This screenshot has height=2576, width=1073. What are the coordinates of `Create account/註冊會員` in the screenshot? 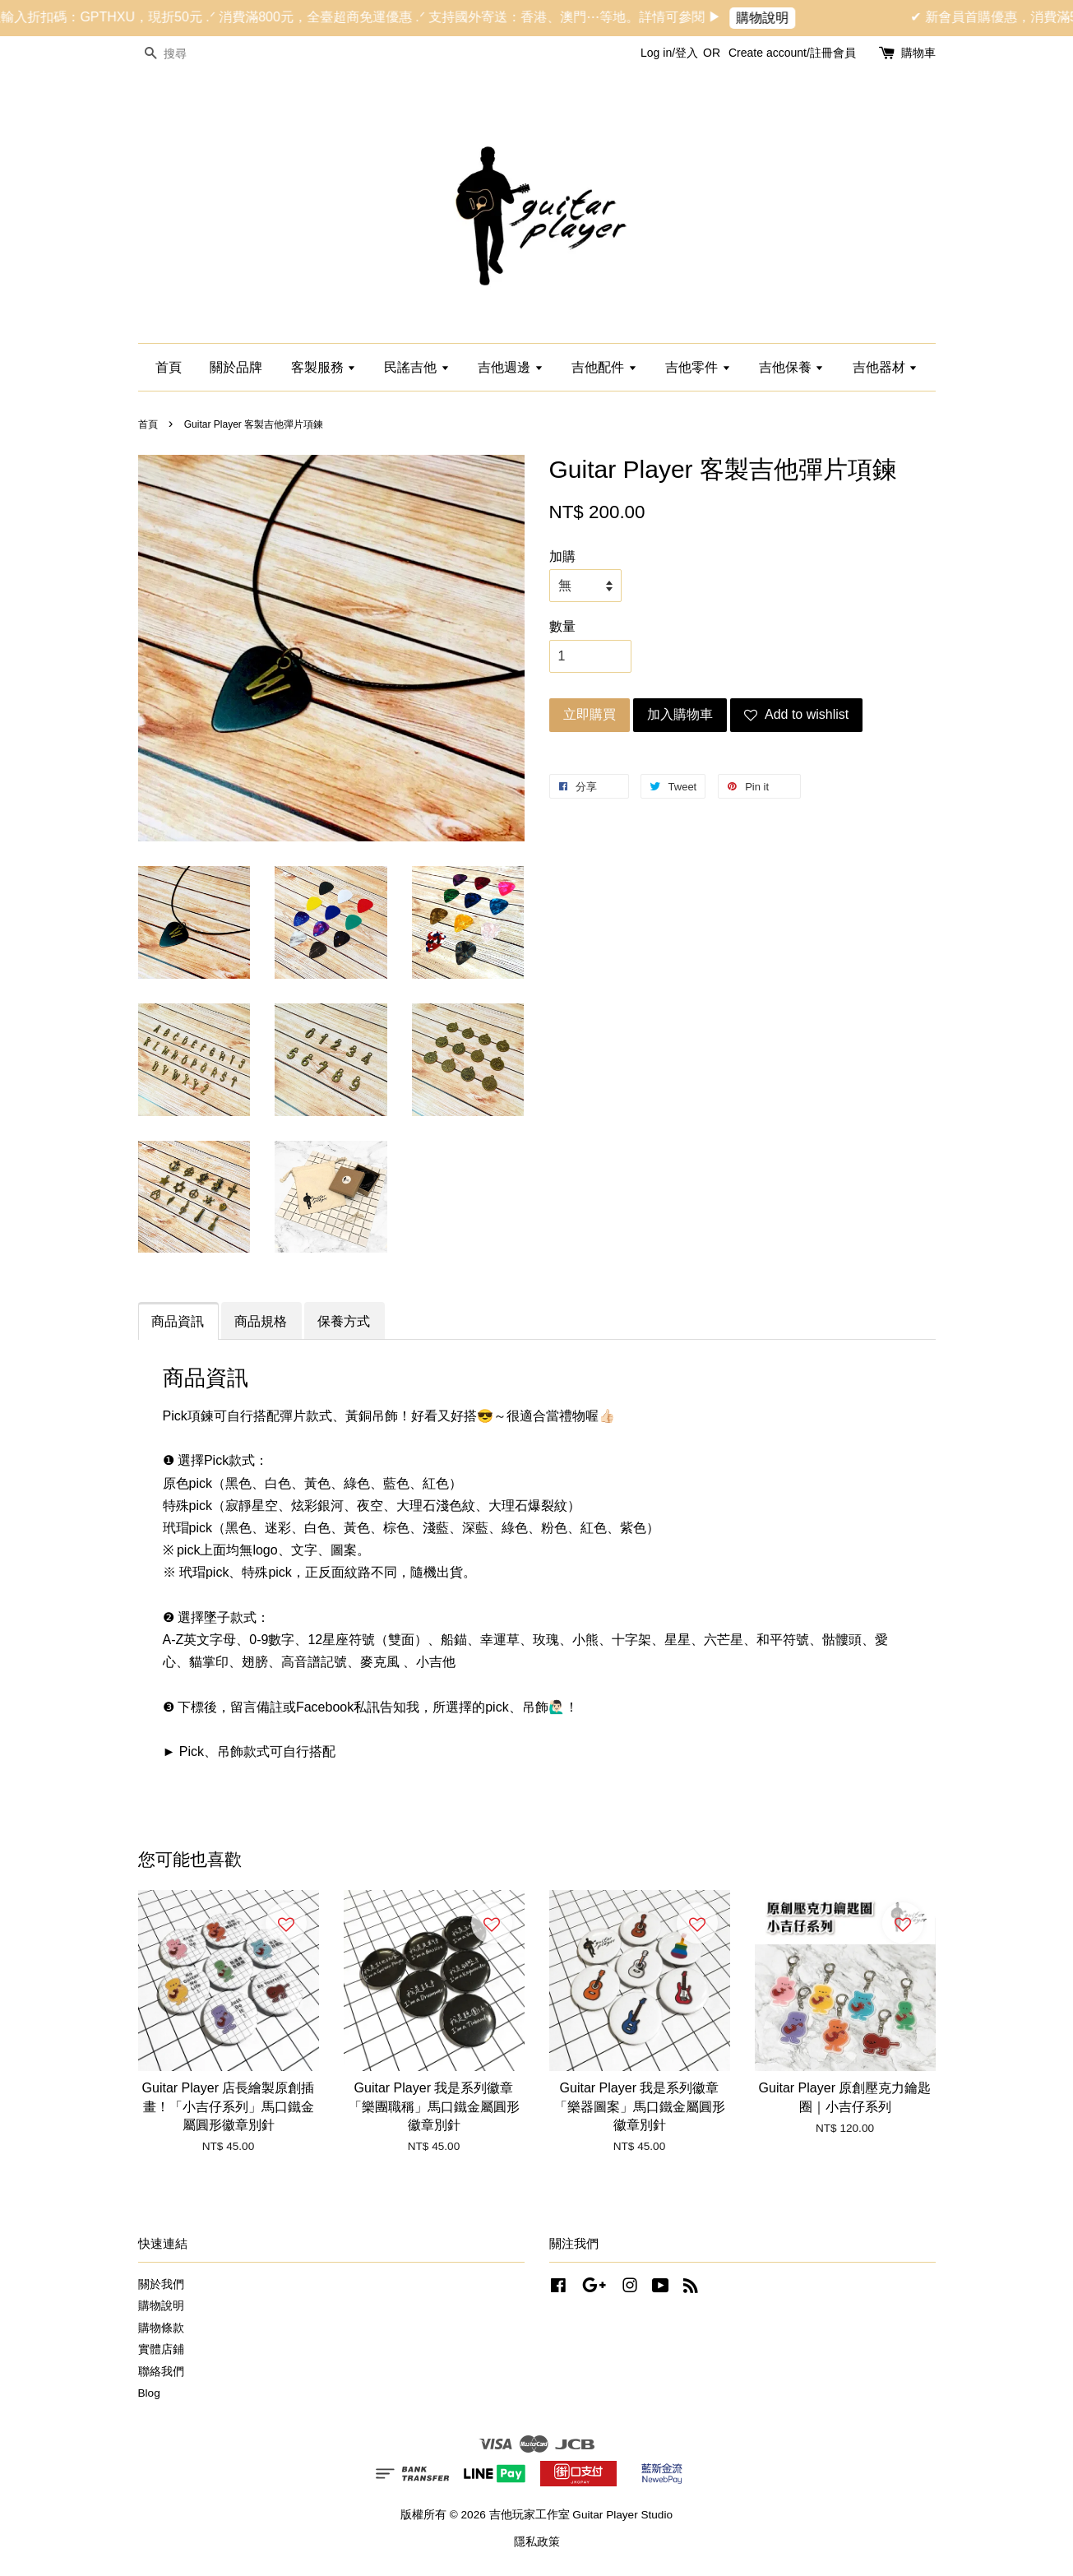 It's located at (792, 52).